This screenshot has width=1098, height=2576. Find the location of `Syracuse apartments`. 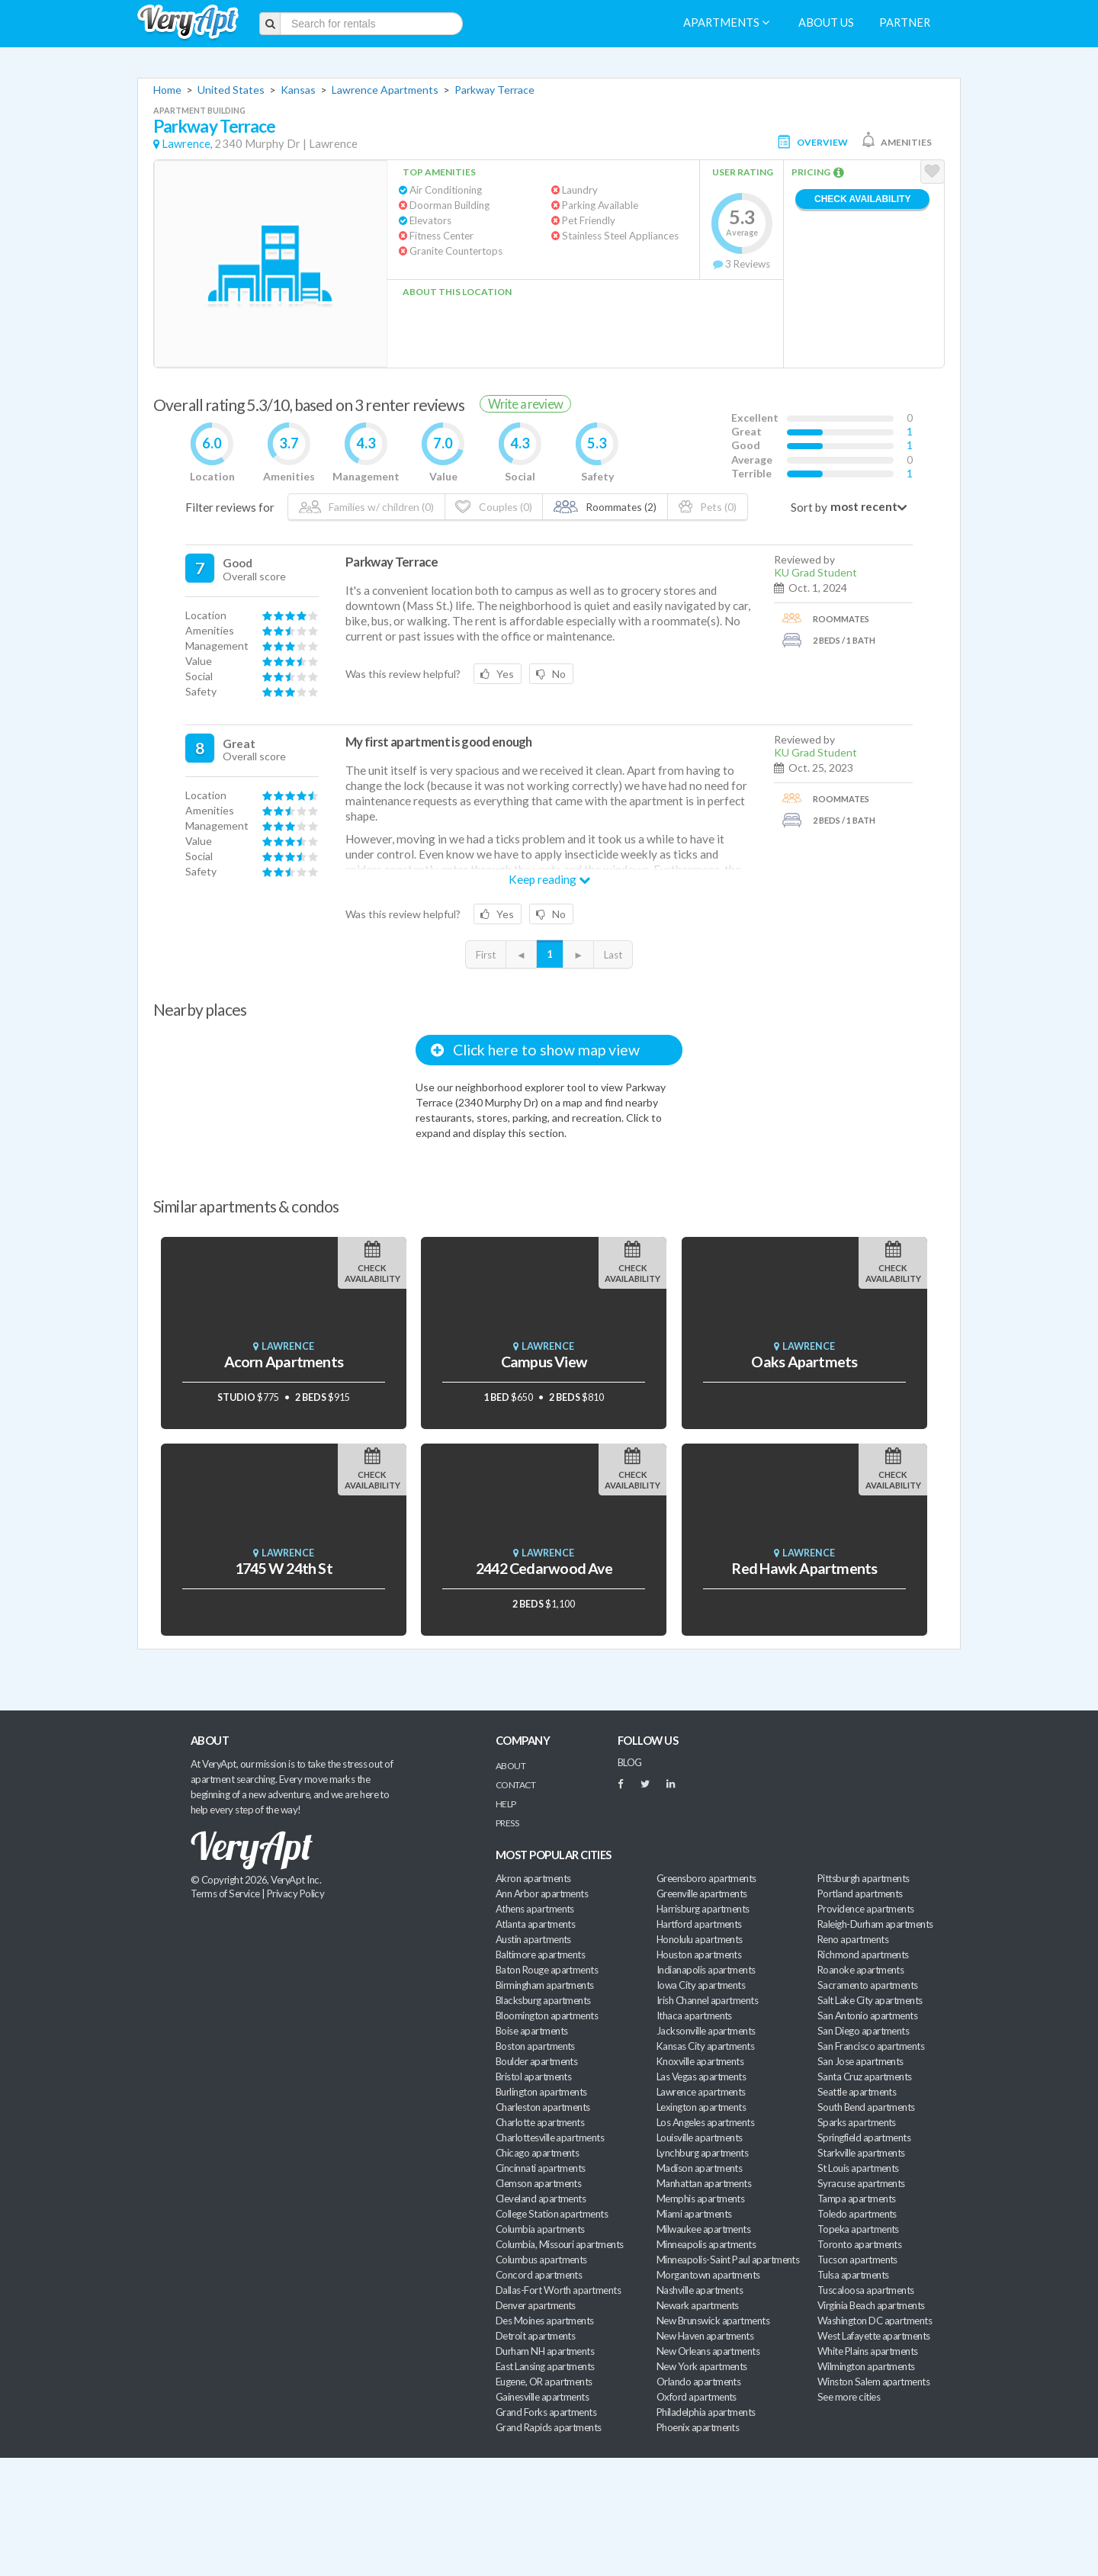

Syracuse apartments is located at coordinates (861, 2183).